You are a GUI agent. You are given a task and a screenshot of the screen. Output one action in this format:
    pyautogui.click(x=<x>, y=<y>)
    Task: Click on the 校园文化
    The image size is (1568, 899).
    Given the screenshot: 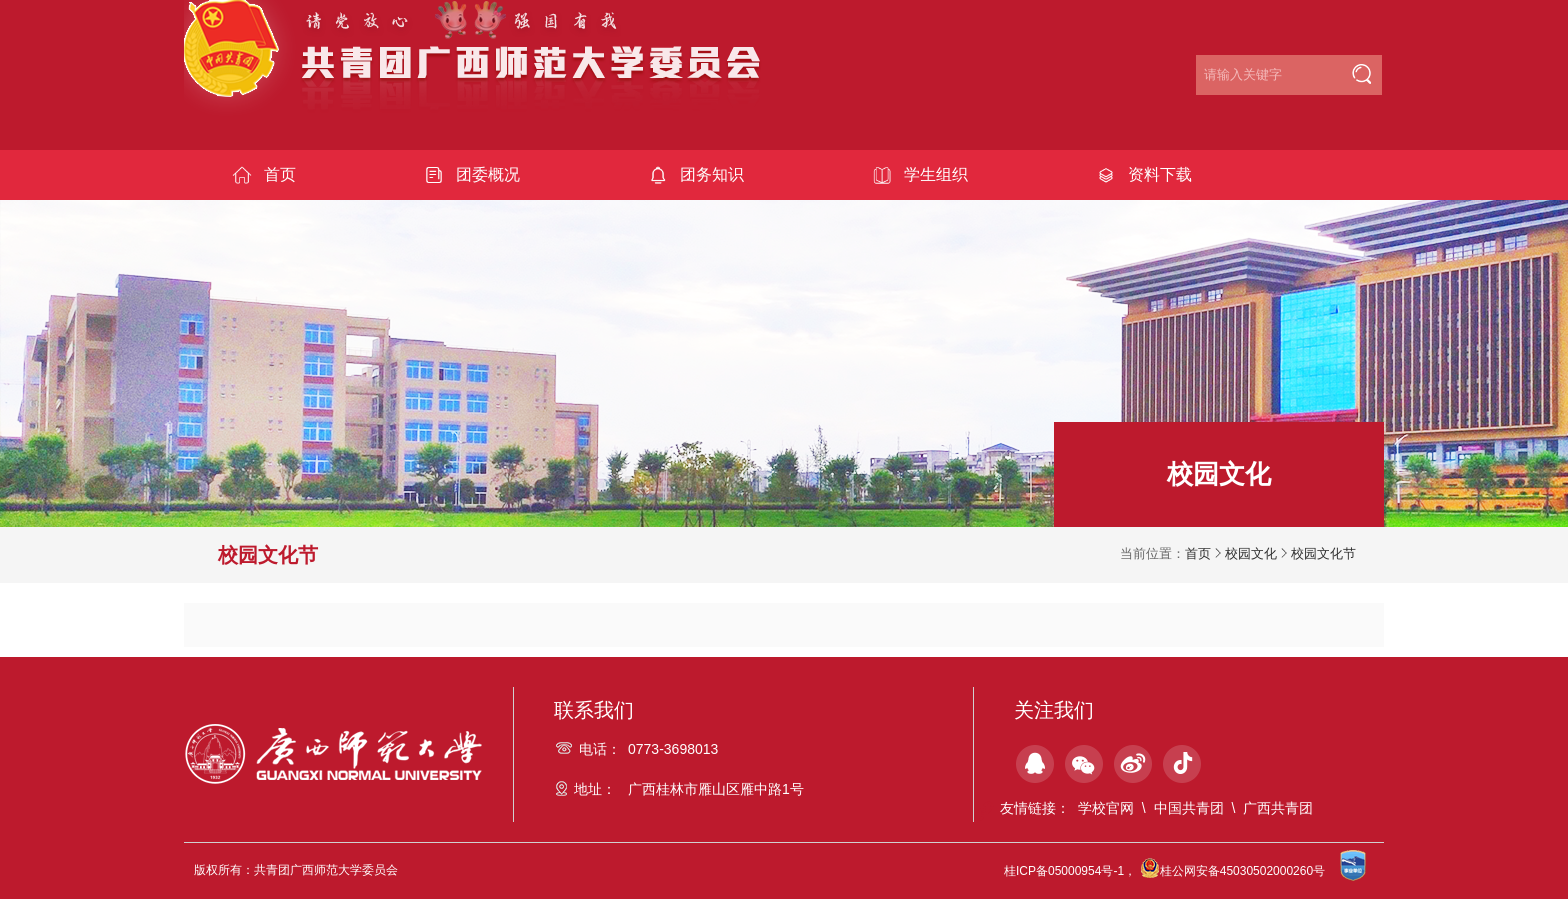 What is the action you would take?
    pyautogui.click(x=1251, y=553)
    